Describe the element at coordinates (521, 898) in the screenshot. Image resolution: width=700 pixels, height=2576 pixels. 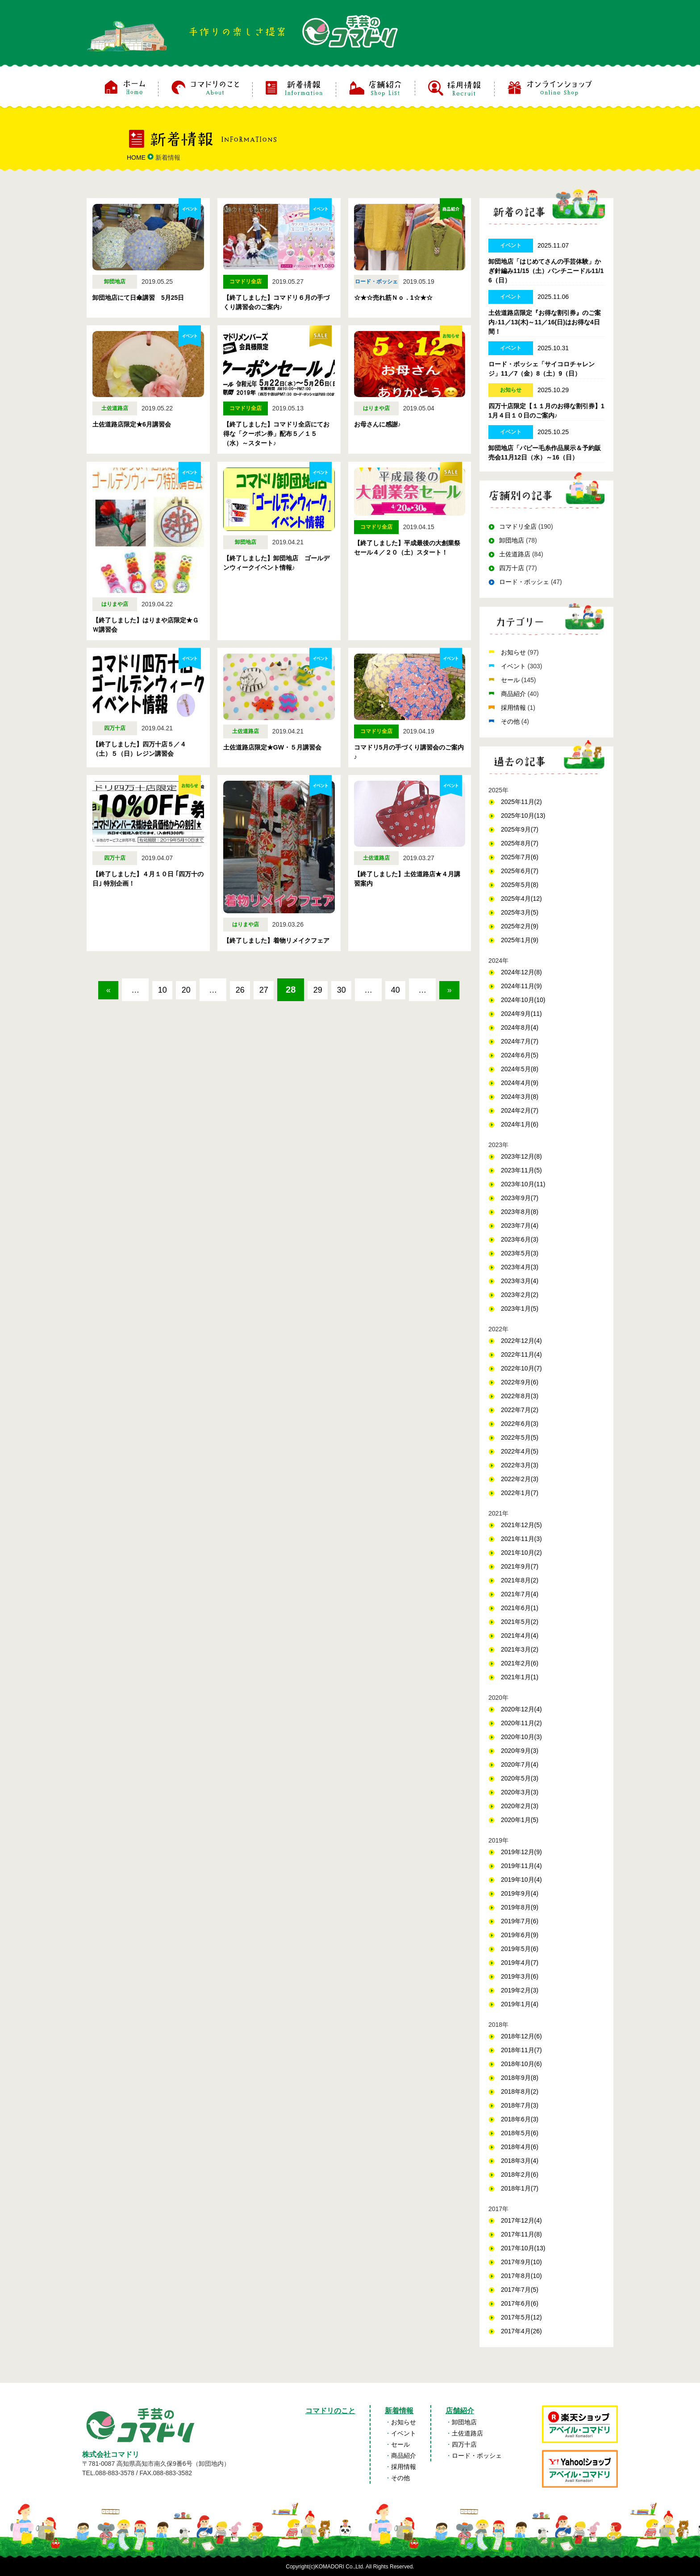
I see `2025年4月(12)` at that location.